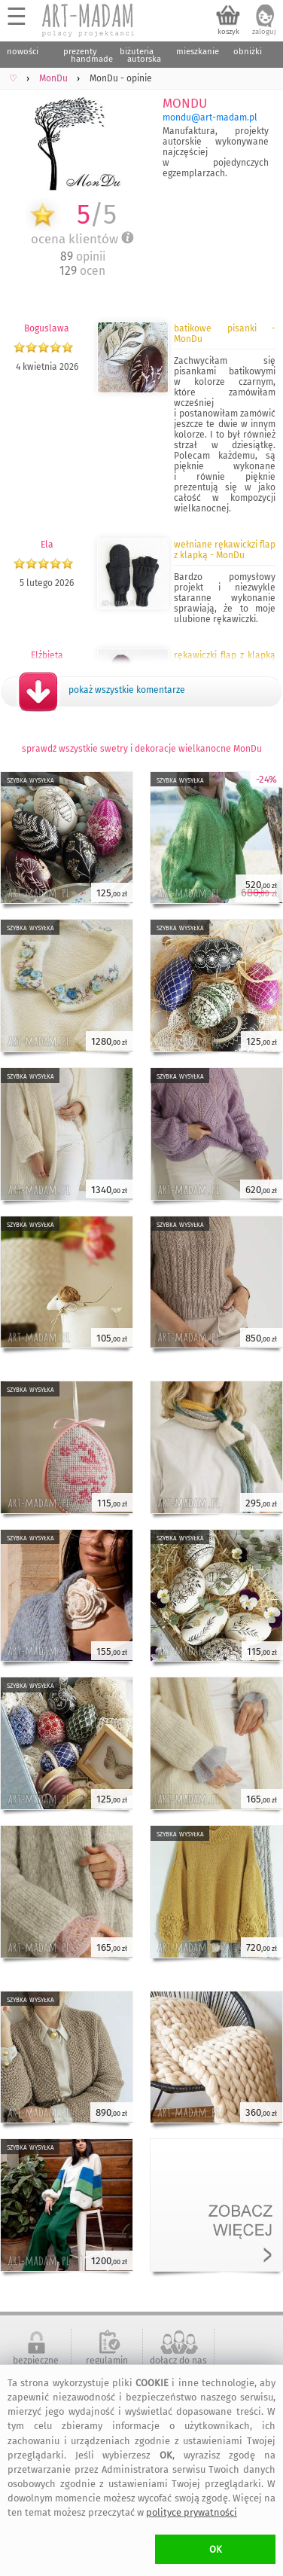 The height and width of the screenshot is (2576, 283). What do you see at coordinates (126, 690) in the screenshot?
I see `pokaż wszystkie komentarze` at bounding box center [126, 690].